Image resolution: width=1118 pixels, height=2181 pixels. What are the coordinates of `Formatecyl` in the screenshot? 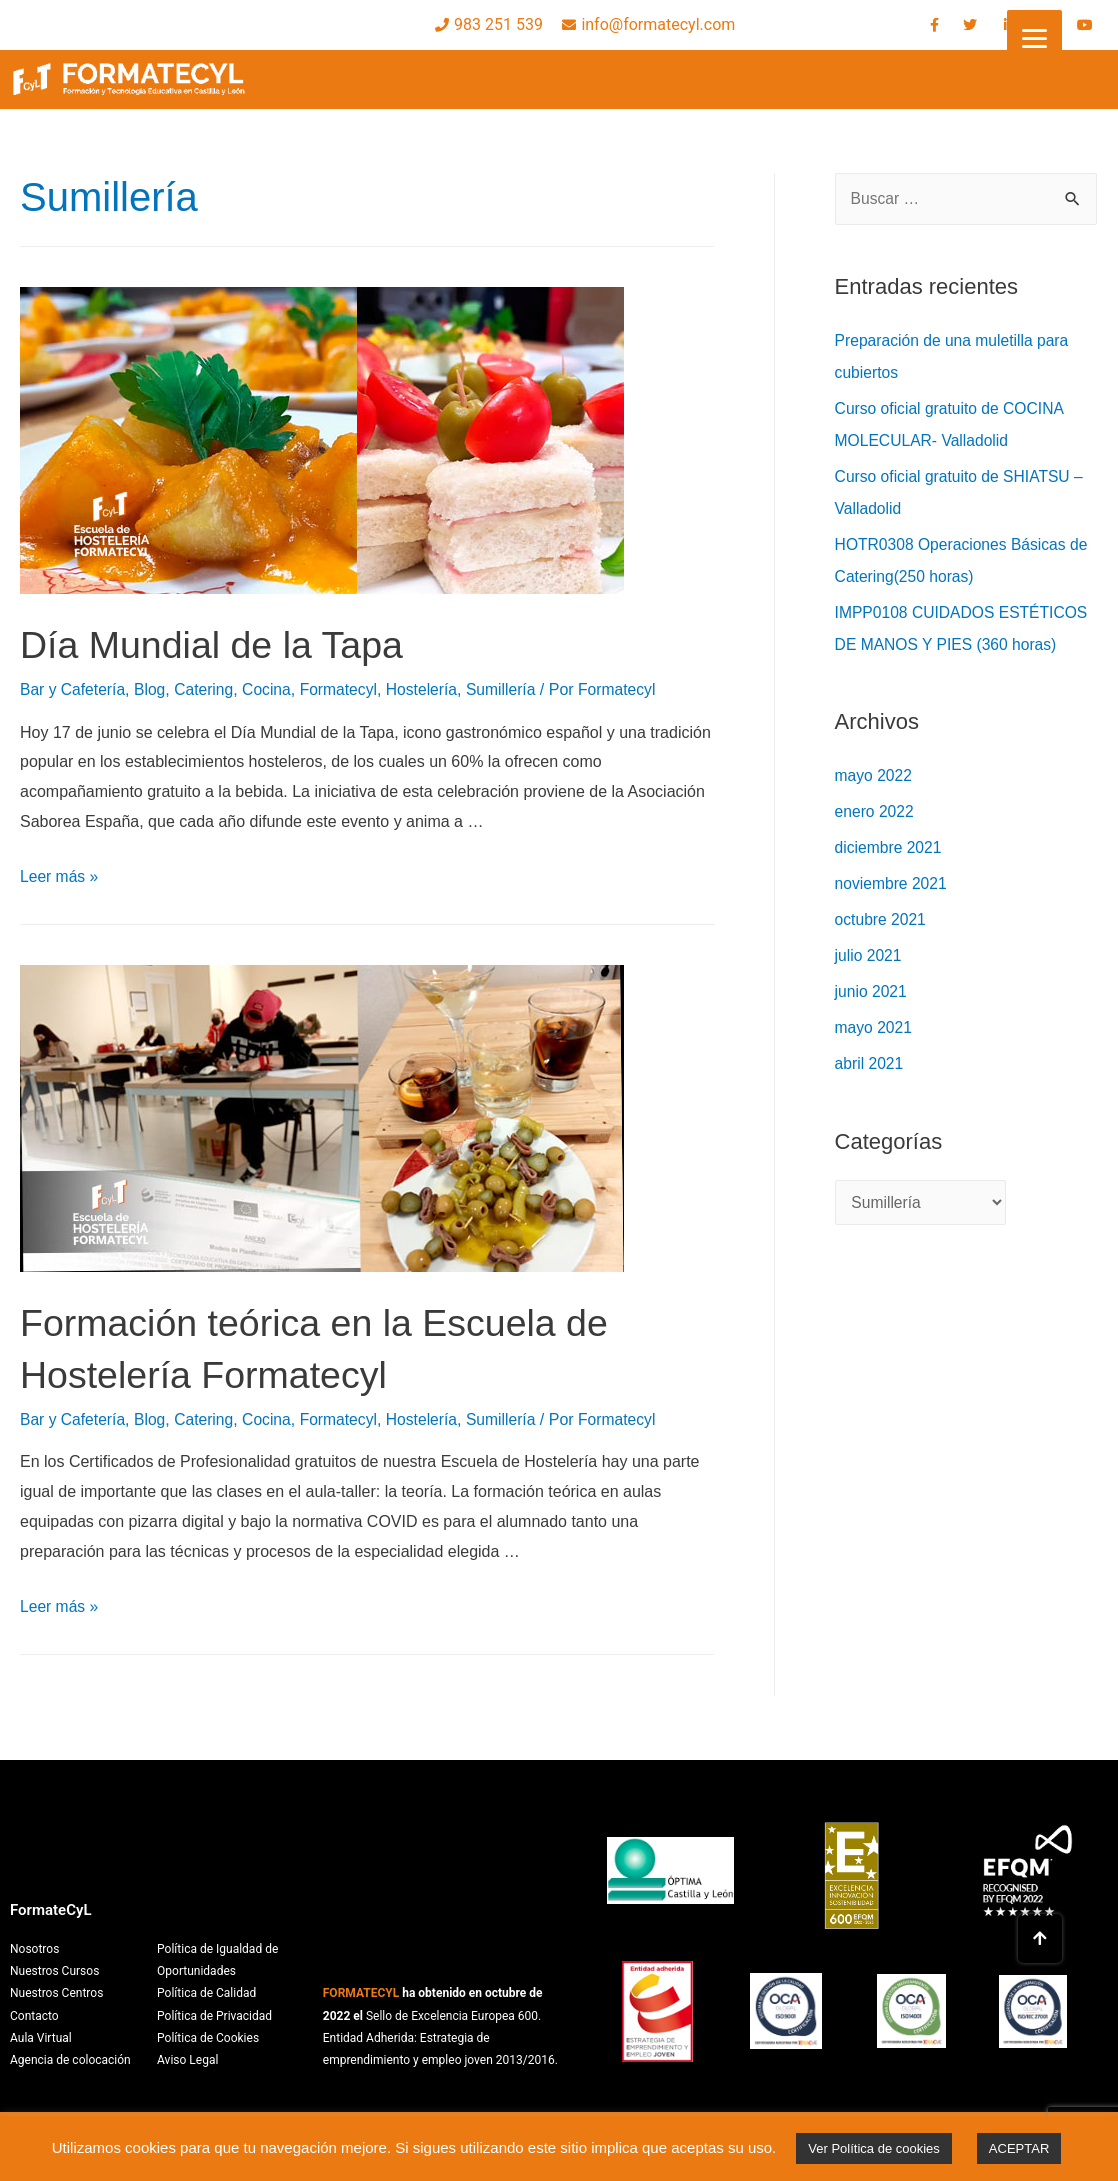 It's located at (345, 689).